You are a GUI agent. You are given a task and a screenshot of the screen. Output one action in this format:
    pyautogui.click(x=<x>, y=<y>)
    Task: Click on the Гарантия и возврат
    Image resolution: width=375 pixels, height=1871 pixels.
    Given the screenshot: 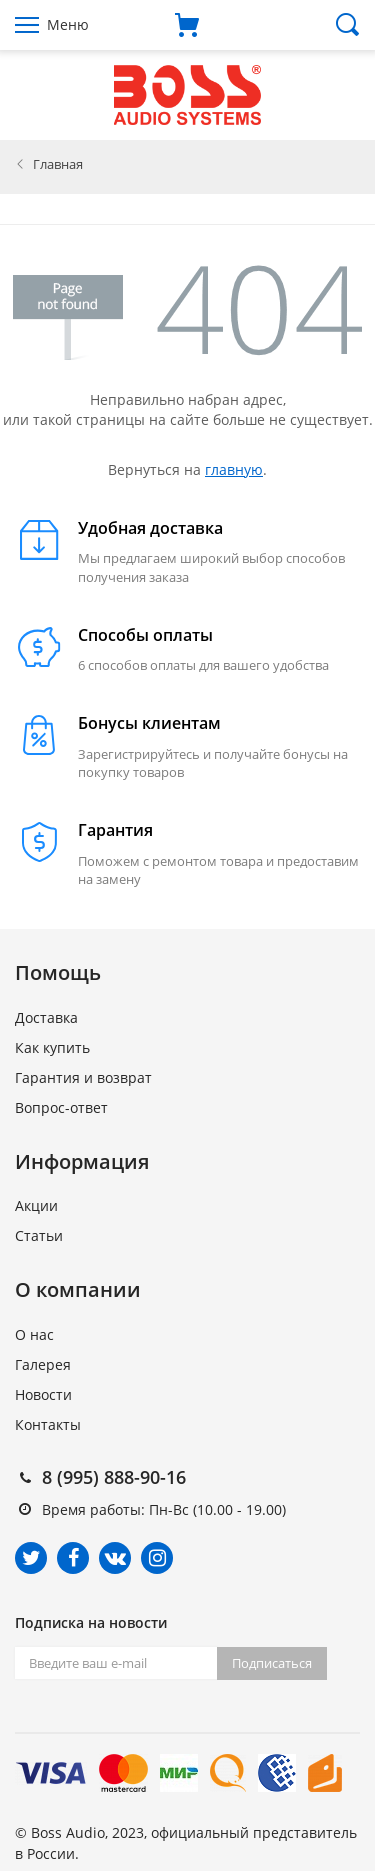 What is the action you would take?
    pyautogui.click(x=83, y=1077)
    